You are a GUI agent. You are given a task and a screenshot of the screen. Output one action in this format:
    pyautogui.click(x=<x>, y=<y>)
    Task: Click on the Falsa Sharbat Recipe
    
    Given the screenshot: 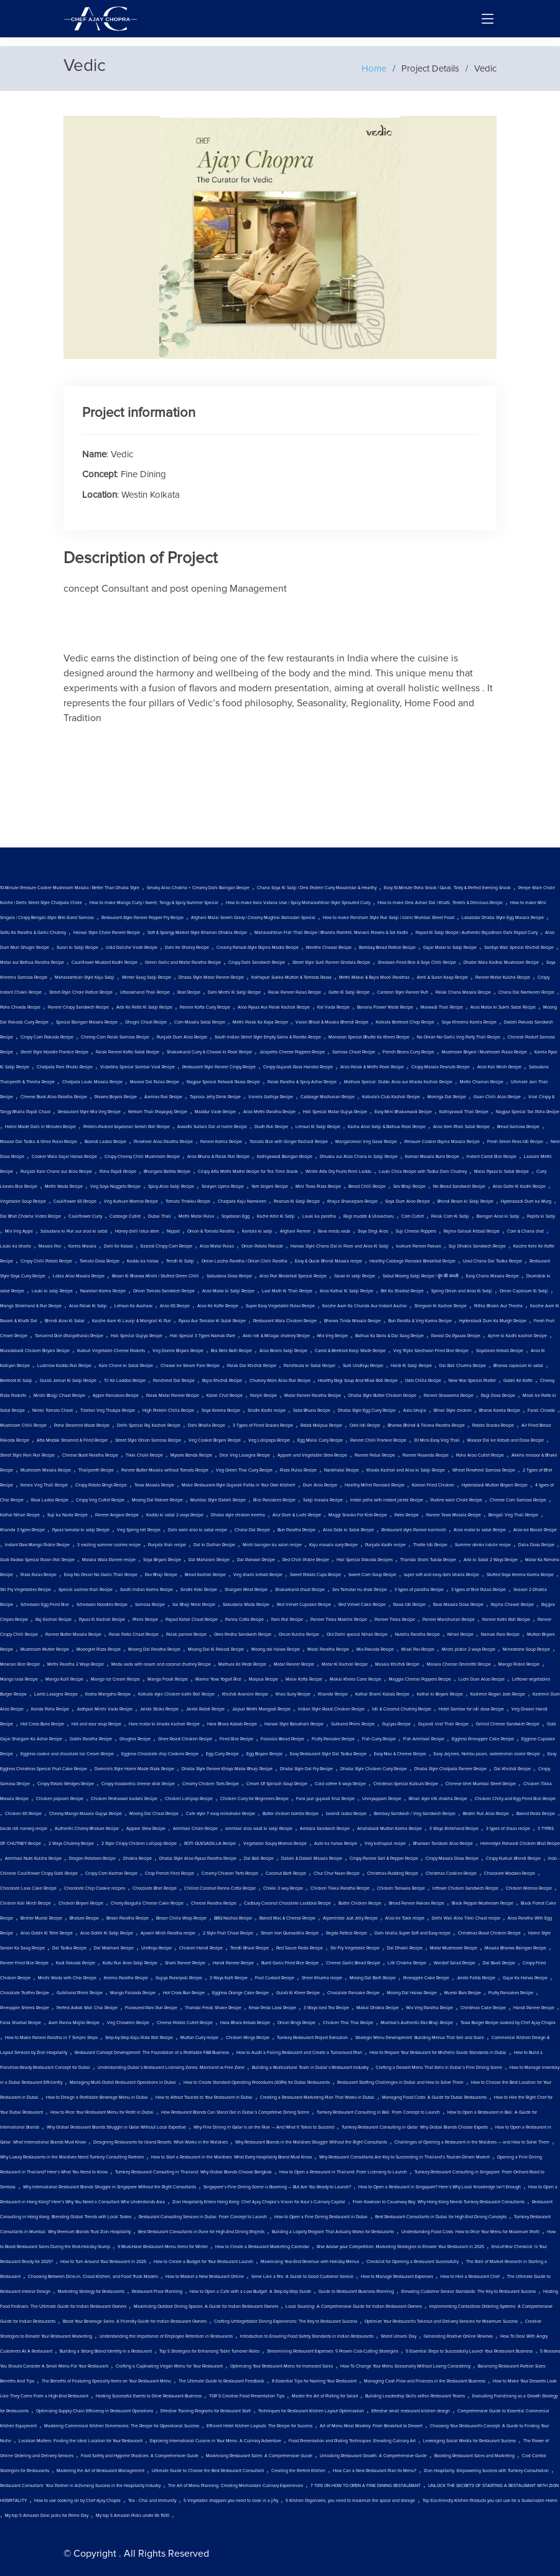 What is the action you would take?
    pyautogui.click(x=20, y=2022)
    